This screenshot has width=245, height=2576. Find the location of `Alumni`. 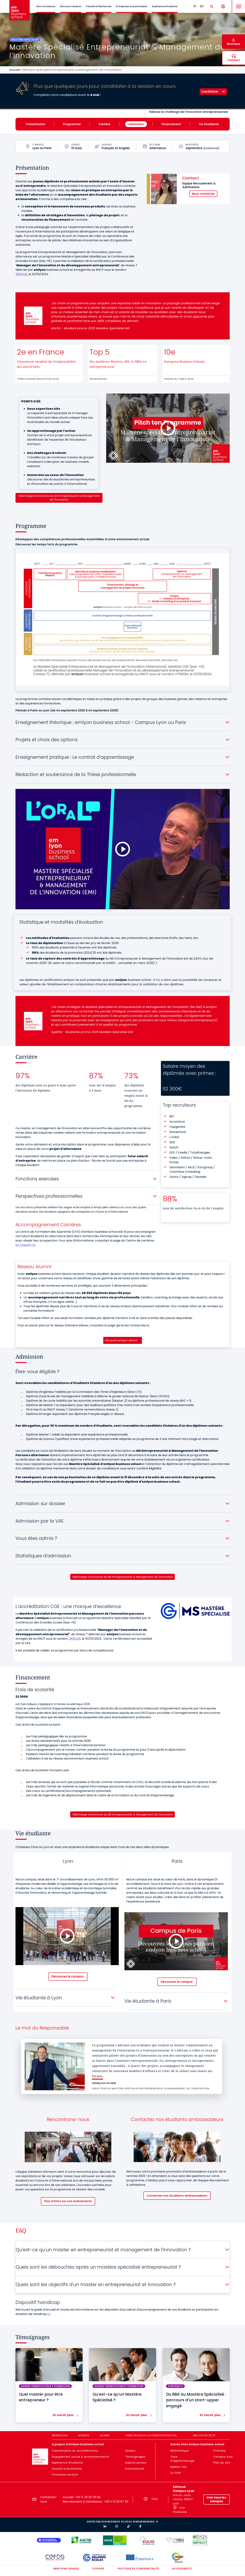

Alumni is located at coordinates (104, 2435).